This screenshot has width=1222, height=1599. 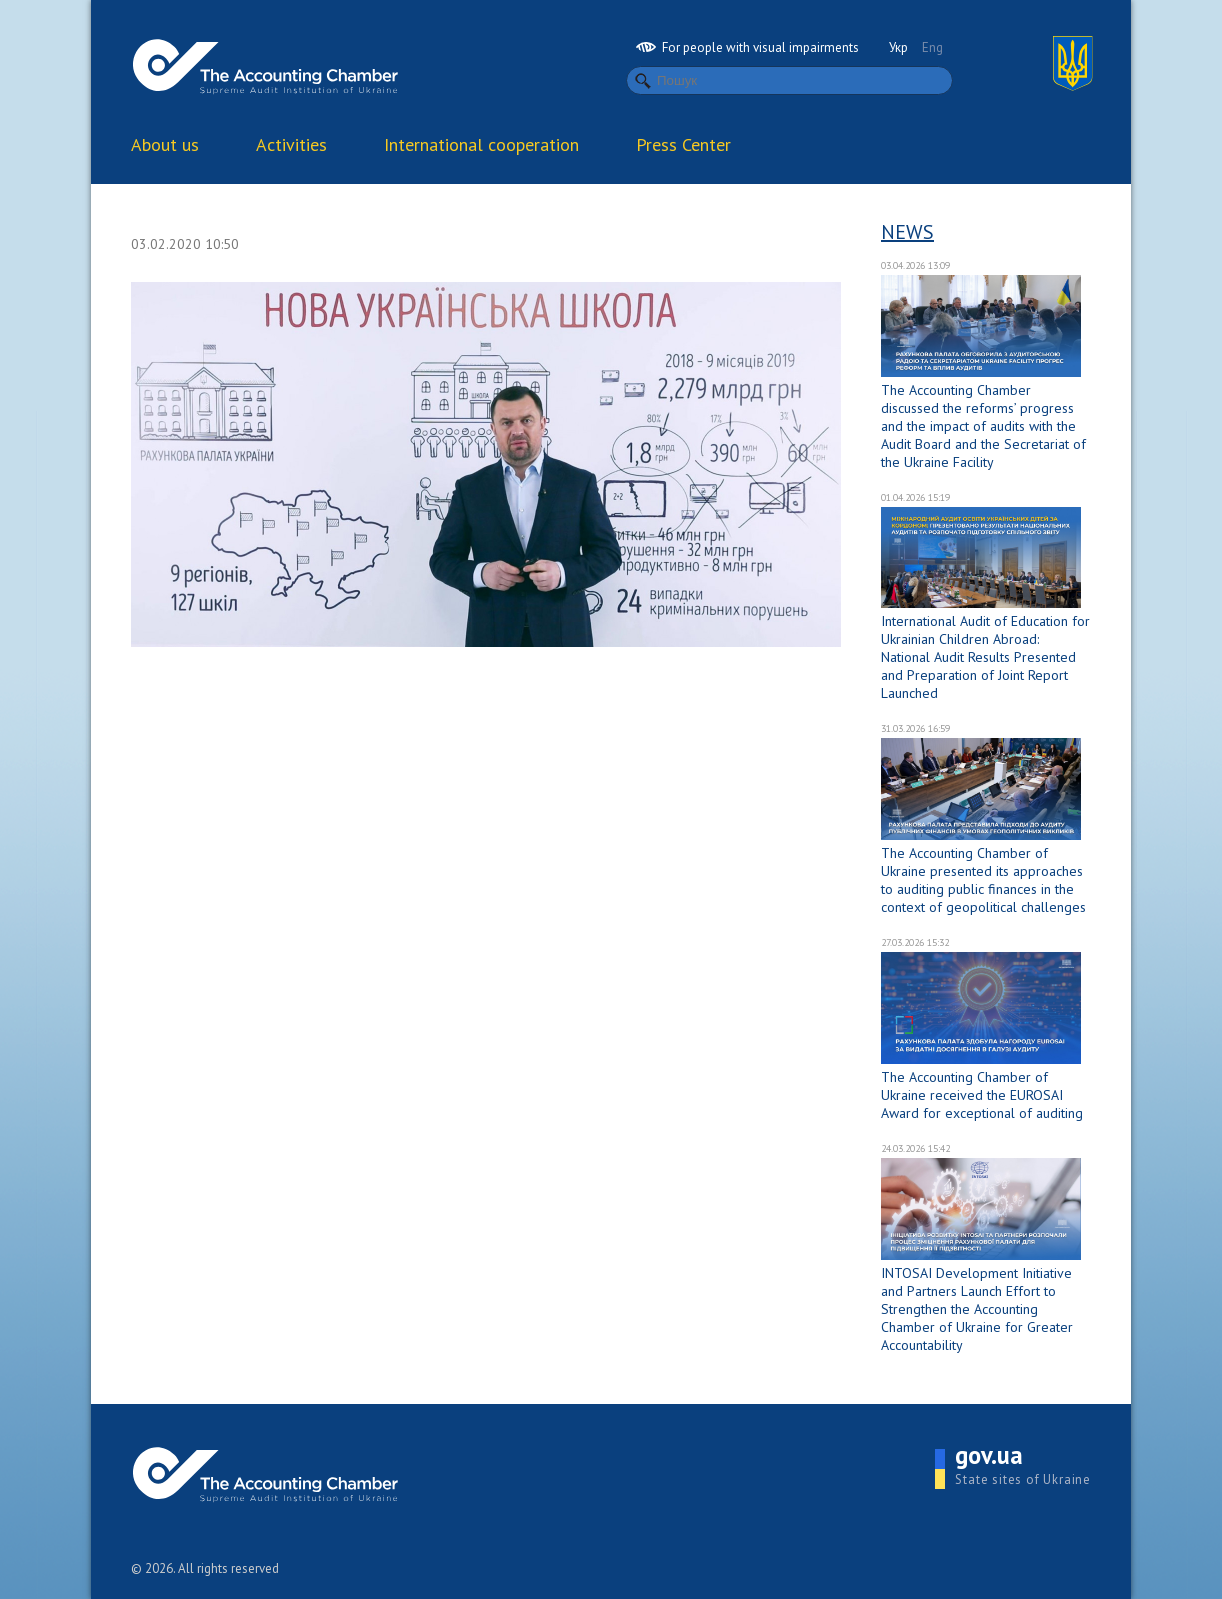 What do you see at coordinates (683, 144) in the screenshot?
I see `Press Center` at bounding box center [683, 144].